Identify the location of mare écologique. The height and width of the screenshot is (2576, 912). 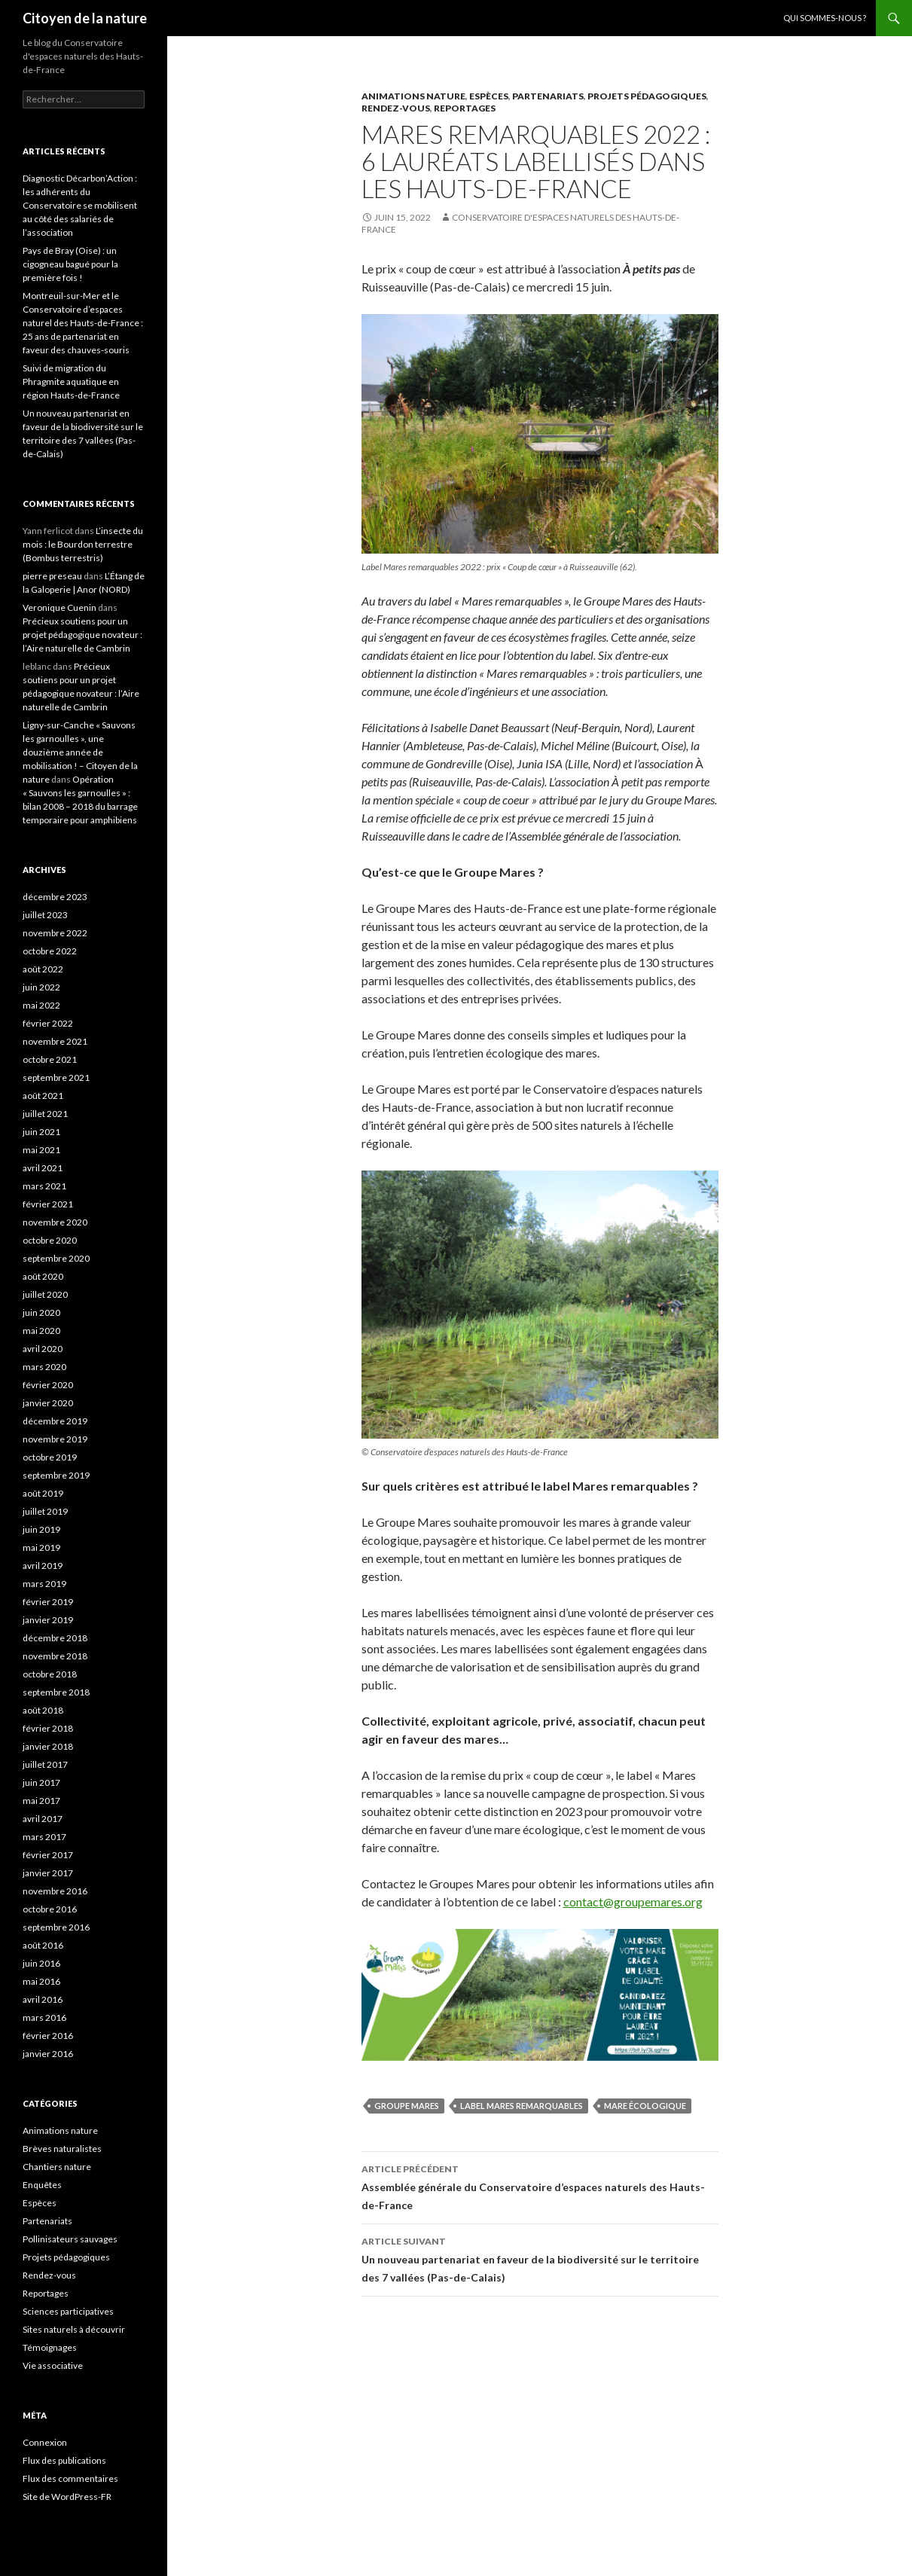
(645, 2106).